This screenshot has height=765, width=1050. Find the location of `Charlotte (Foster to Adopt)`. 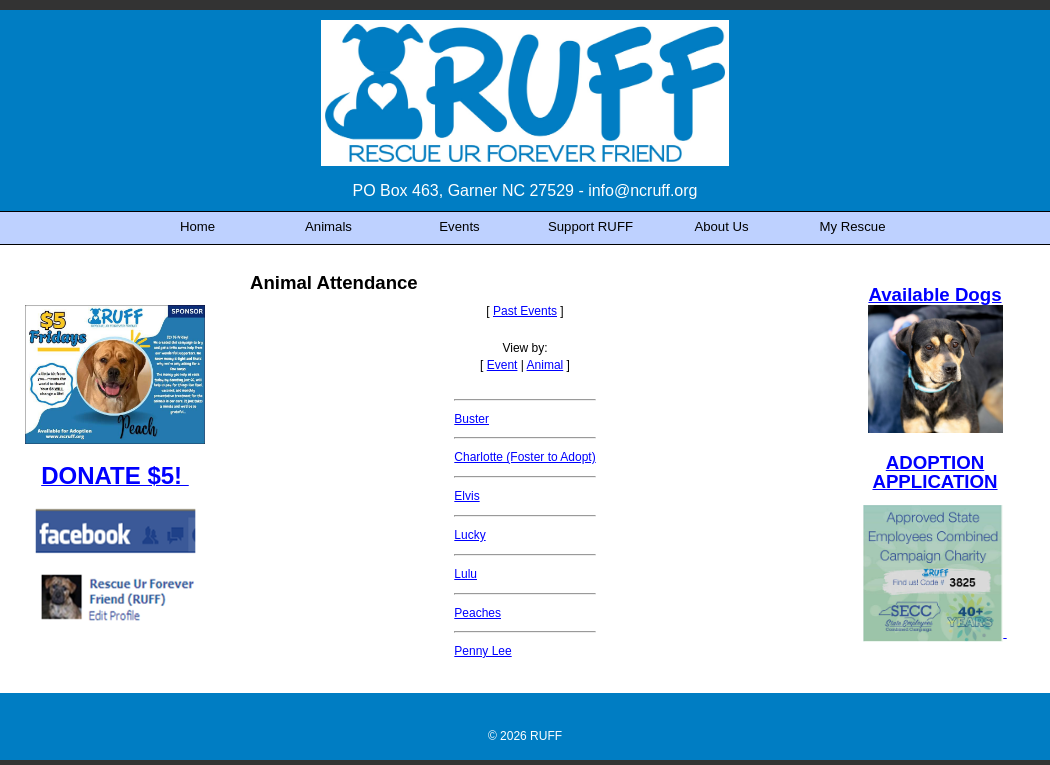

Charlotte (Foster to Adopt) is located at coordinates (524, 457).